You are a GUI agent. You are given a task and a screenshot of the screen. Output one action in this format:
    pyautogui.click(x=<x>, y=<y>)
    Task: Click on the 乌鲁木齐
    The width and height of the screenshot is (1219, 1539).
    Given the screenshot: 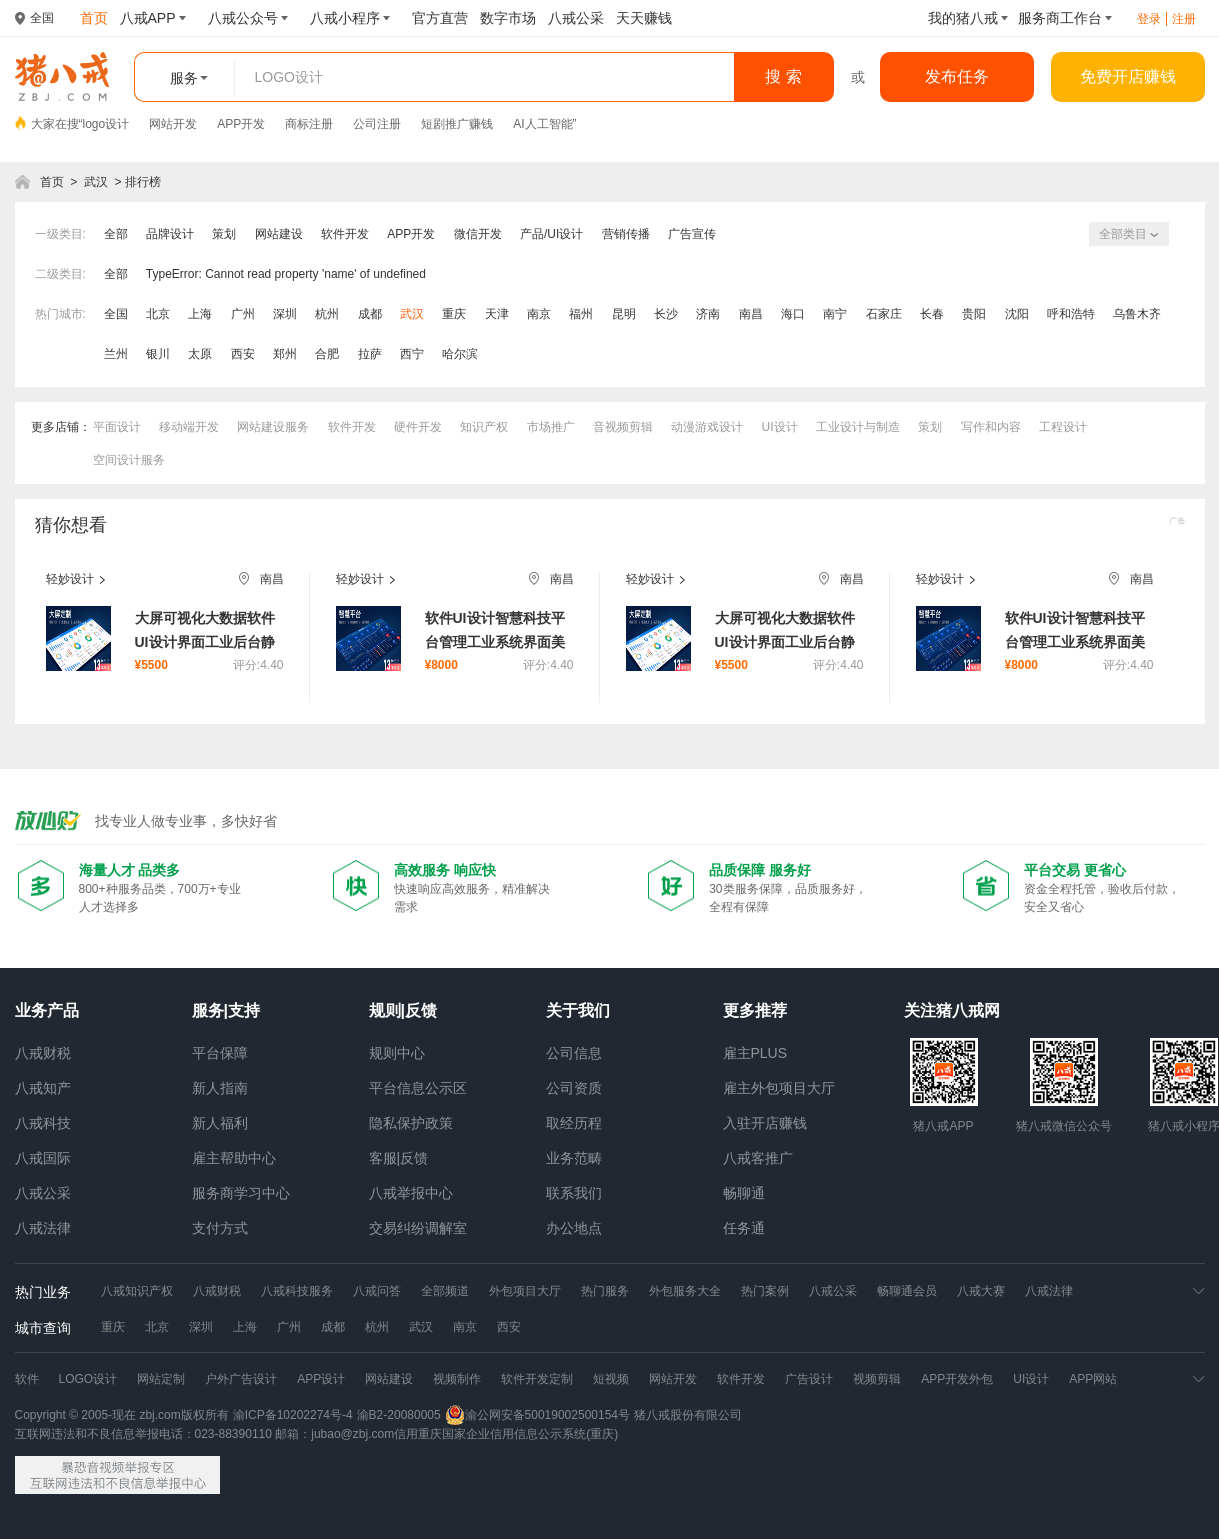 What is the action you would take?
    pyautogui.click(x=1137, y=314)
    